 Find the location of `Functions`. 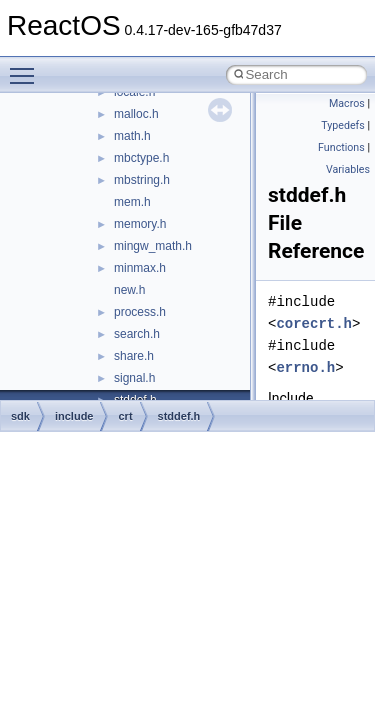

Functions is located at coordinates (341, 147).